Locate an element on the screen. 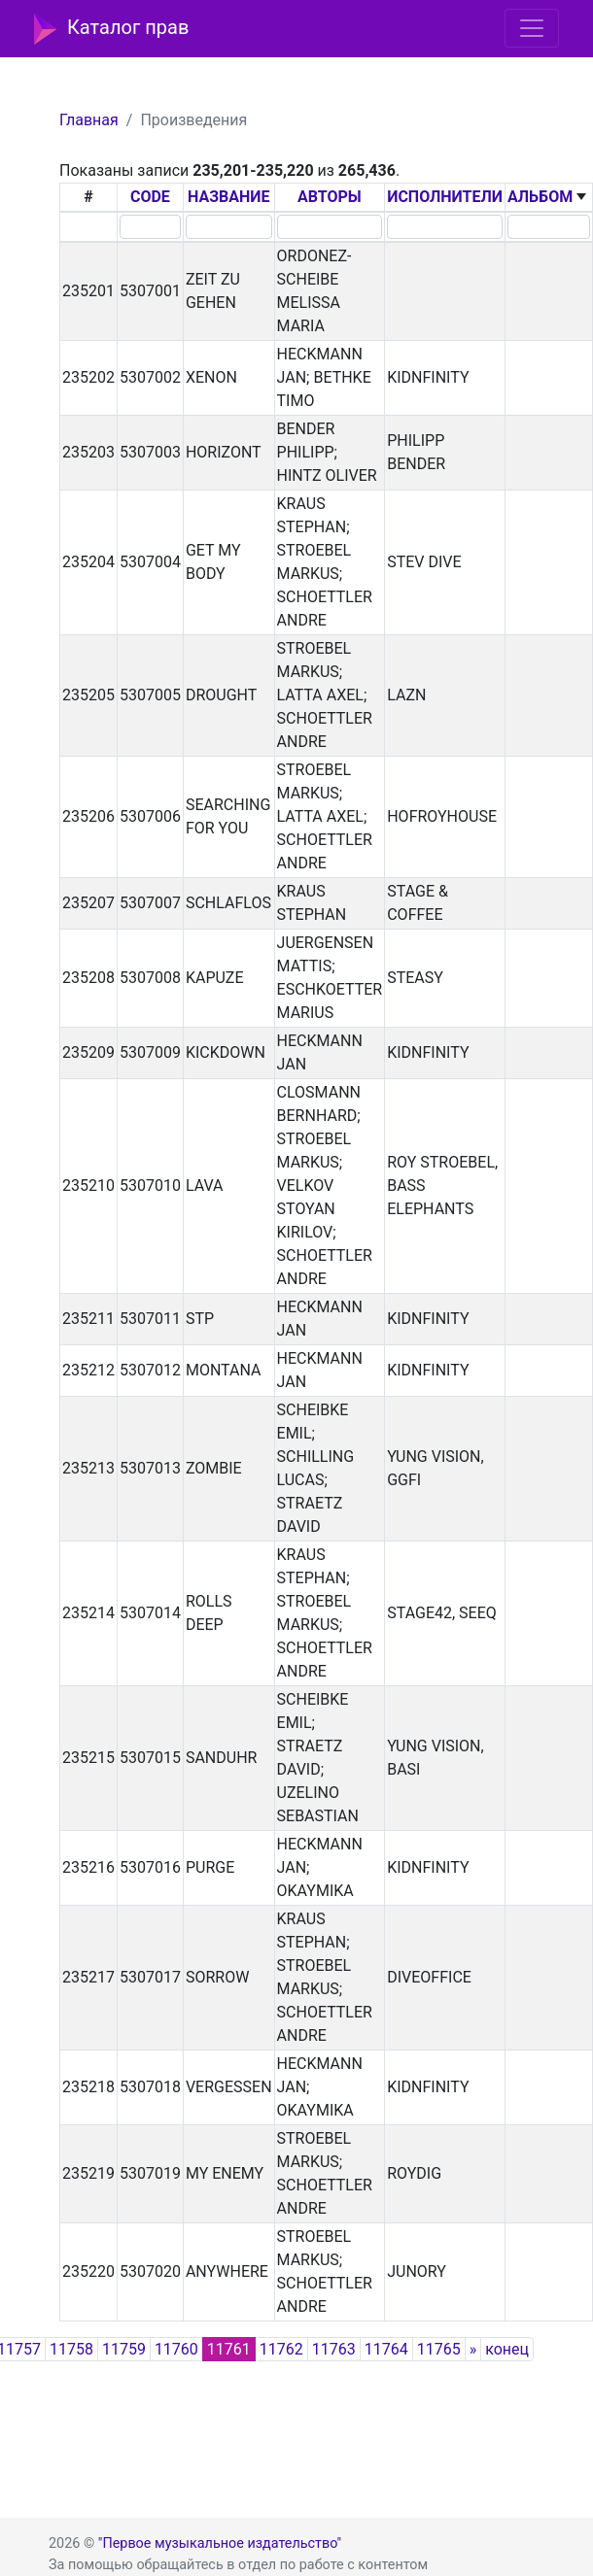  [Toggle navigation] is located at coordinates (532, 28).